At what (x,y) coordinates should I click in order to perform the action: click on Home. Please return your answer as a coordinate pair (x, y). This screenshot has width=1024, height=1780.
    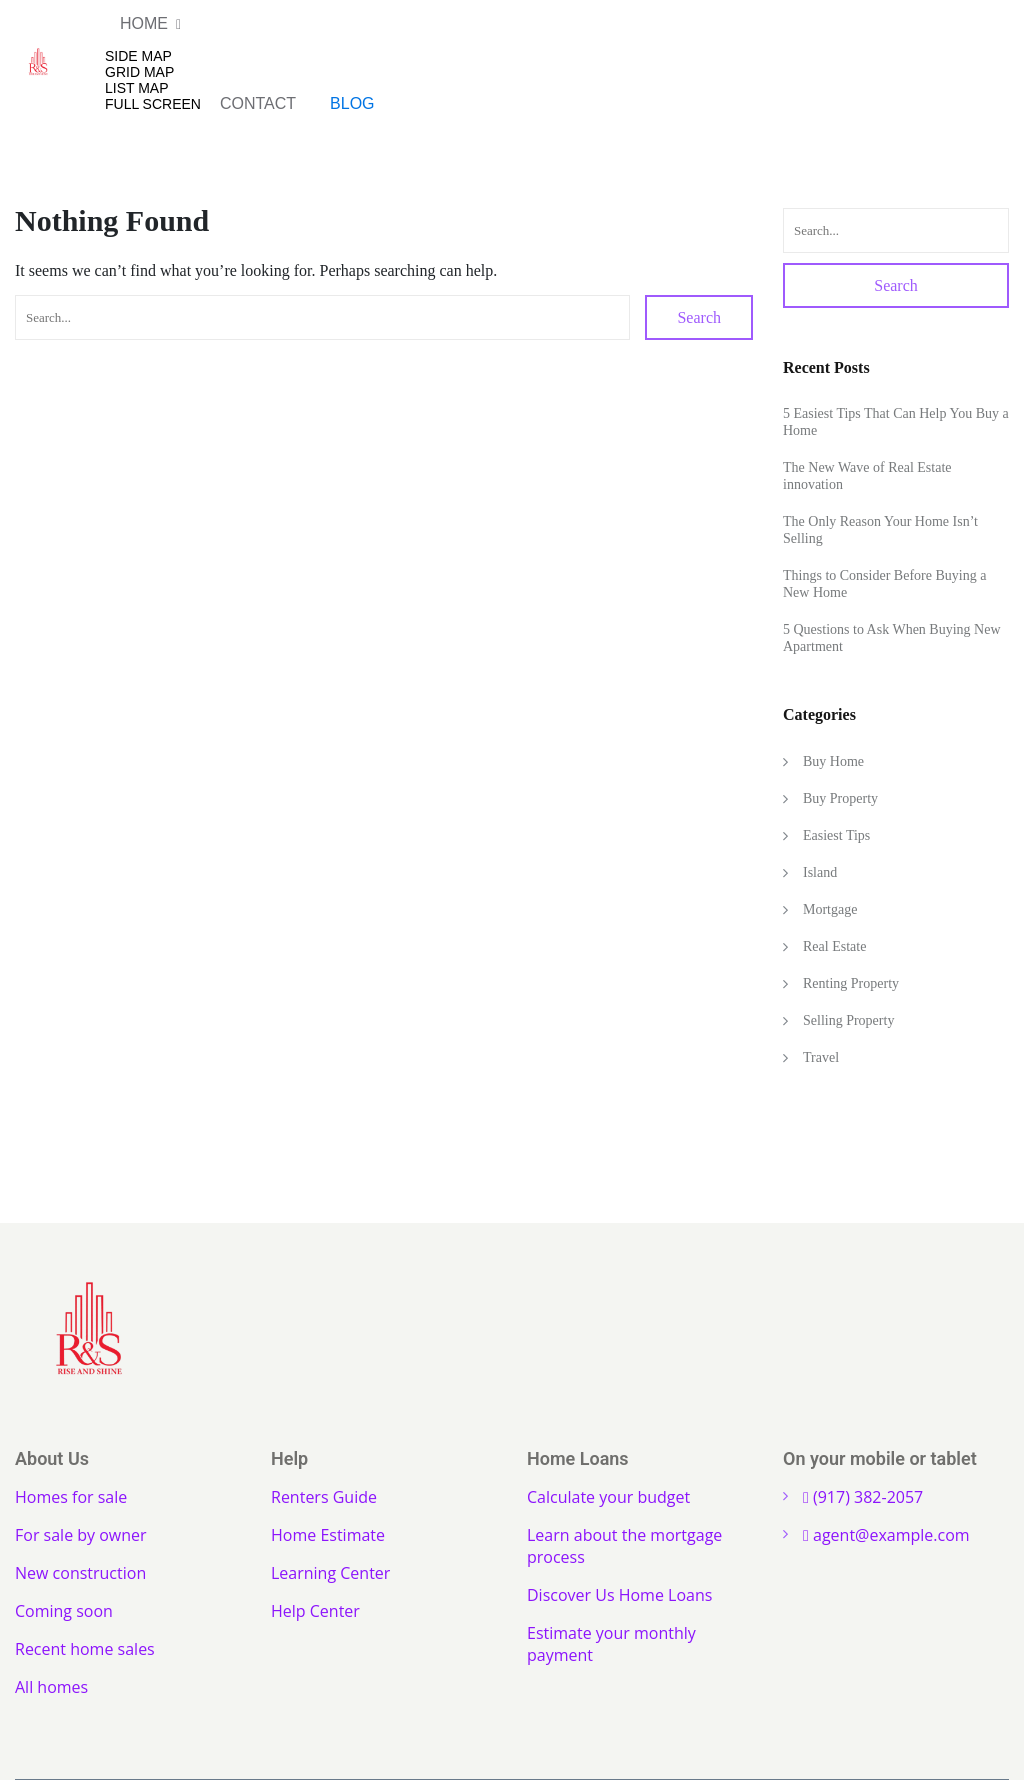
    Looking at the image, I should click on (144, 23).